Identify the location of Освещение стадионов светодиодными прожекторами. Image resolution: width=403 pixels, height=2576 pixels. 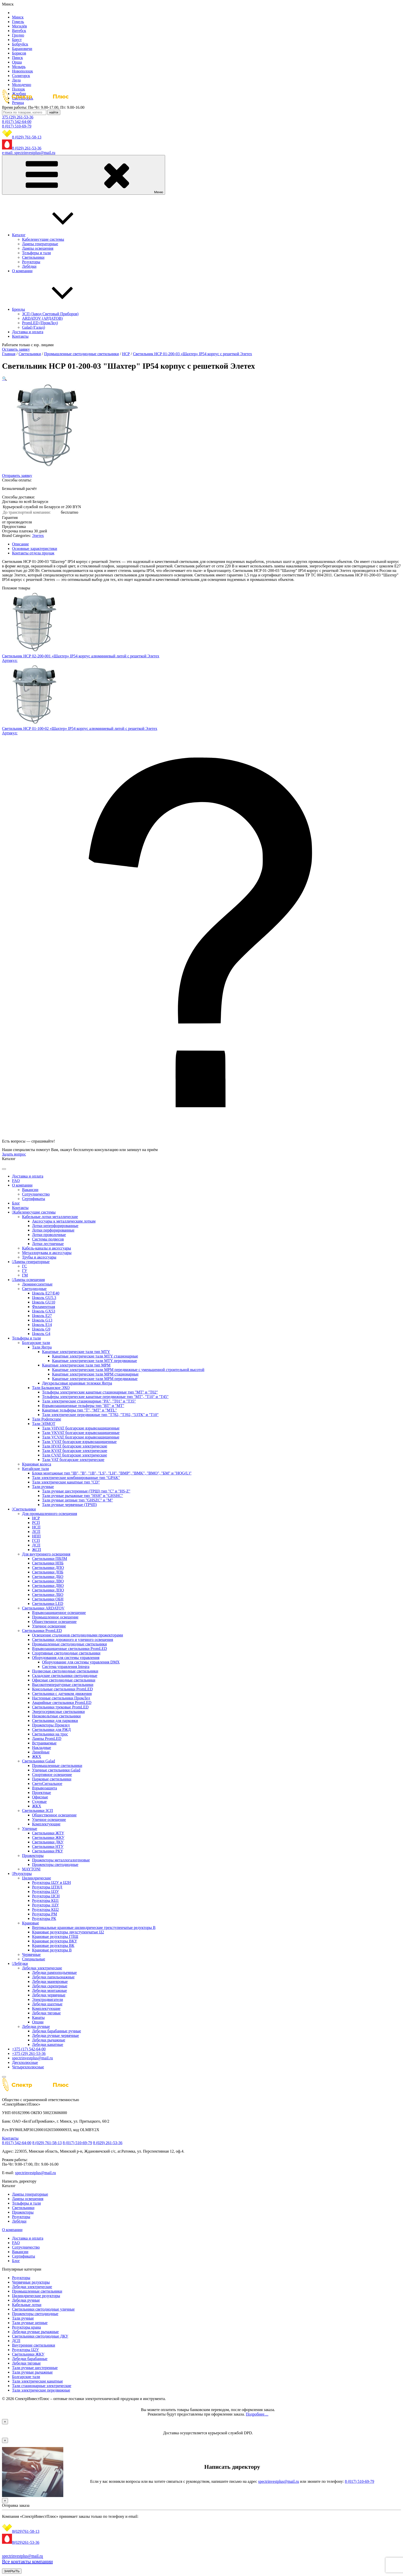
(77, 1635).